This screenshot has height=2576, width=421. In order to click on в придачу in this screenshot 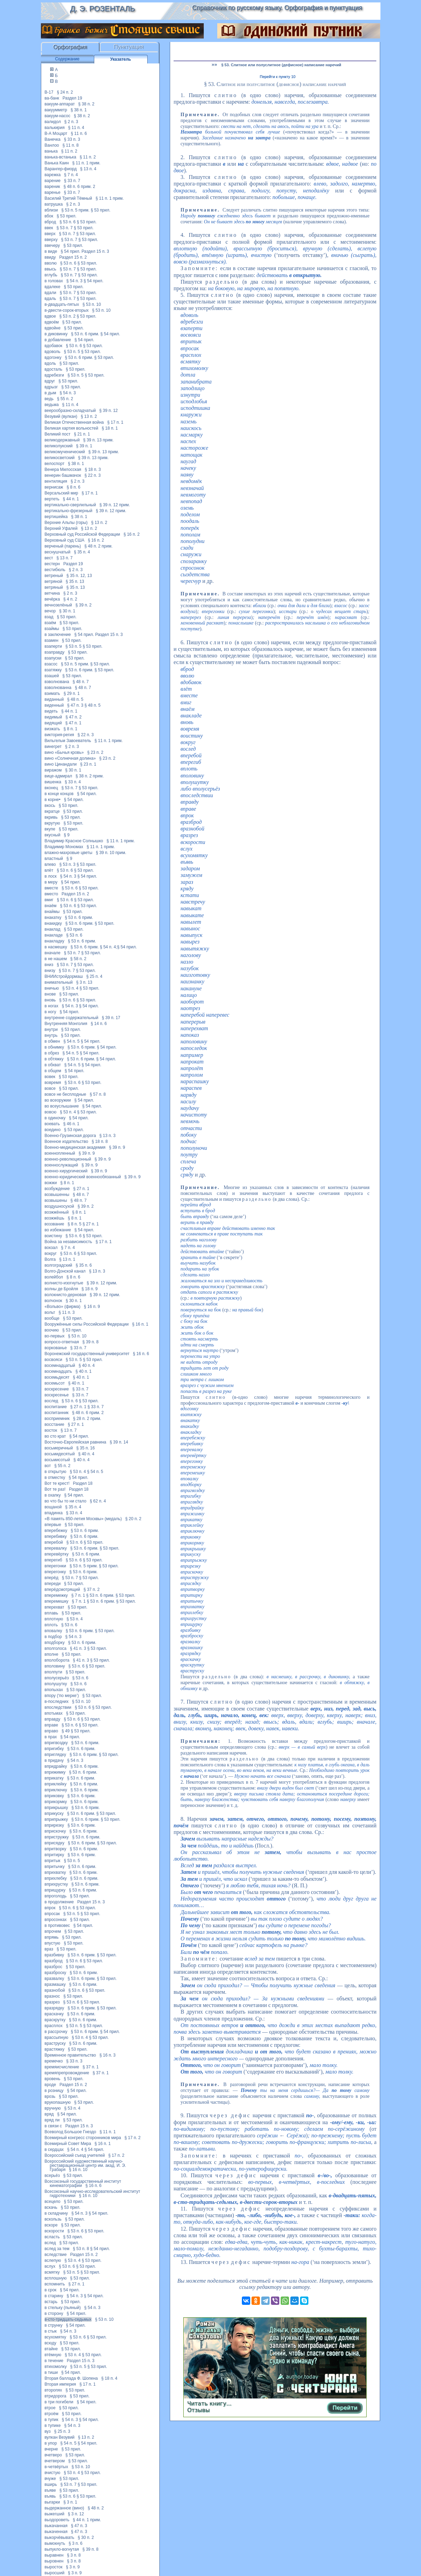, I will do `click(54, 1760)`.